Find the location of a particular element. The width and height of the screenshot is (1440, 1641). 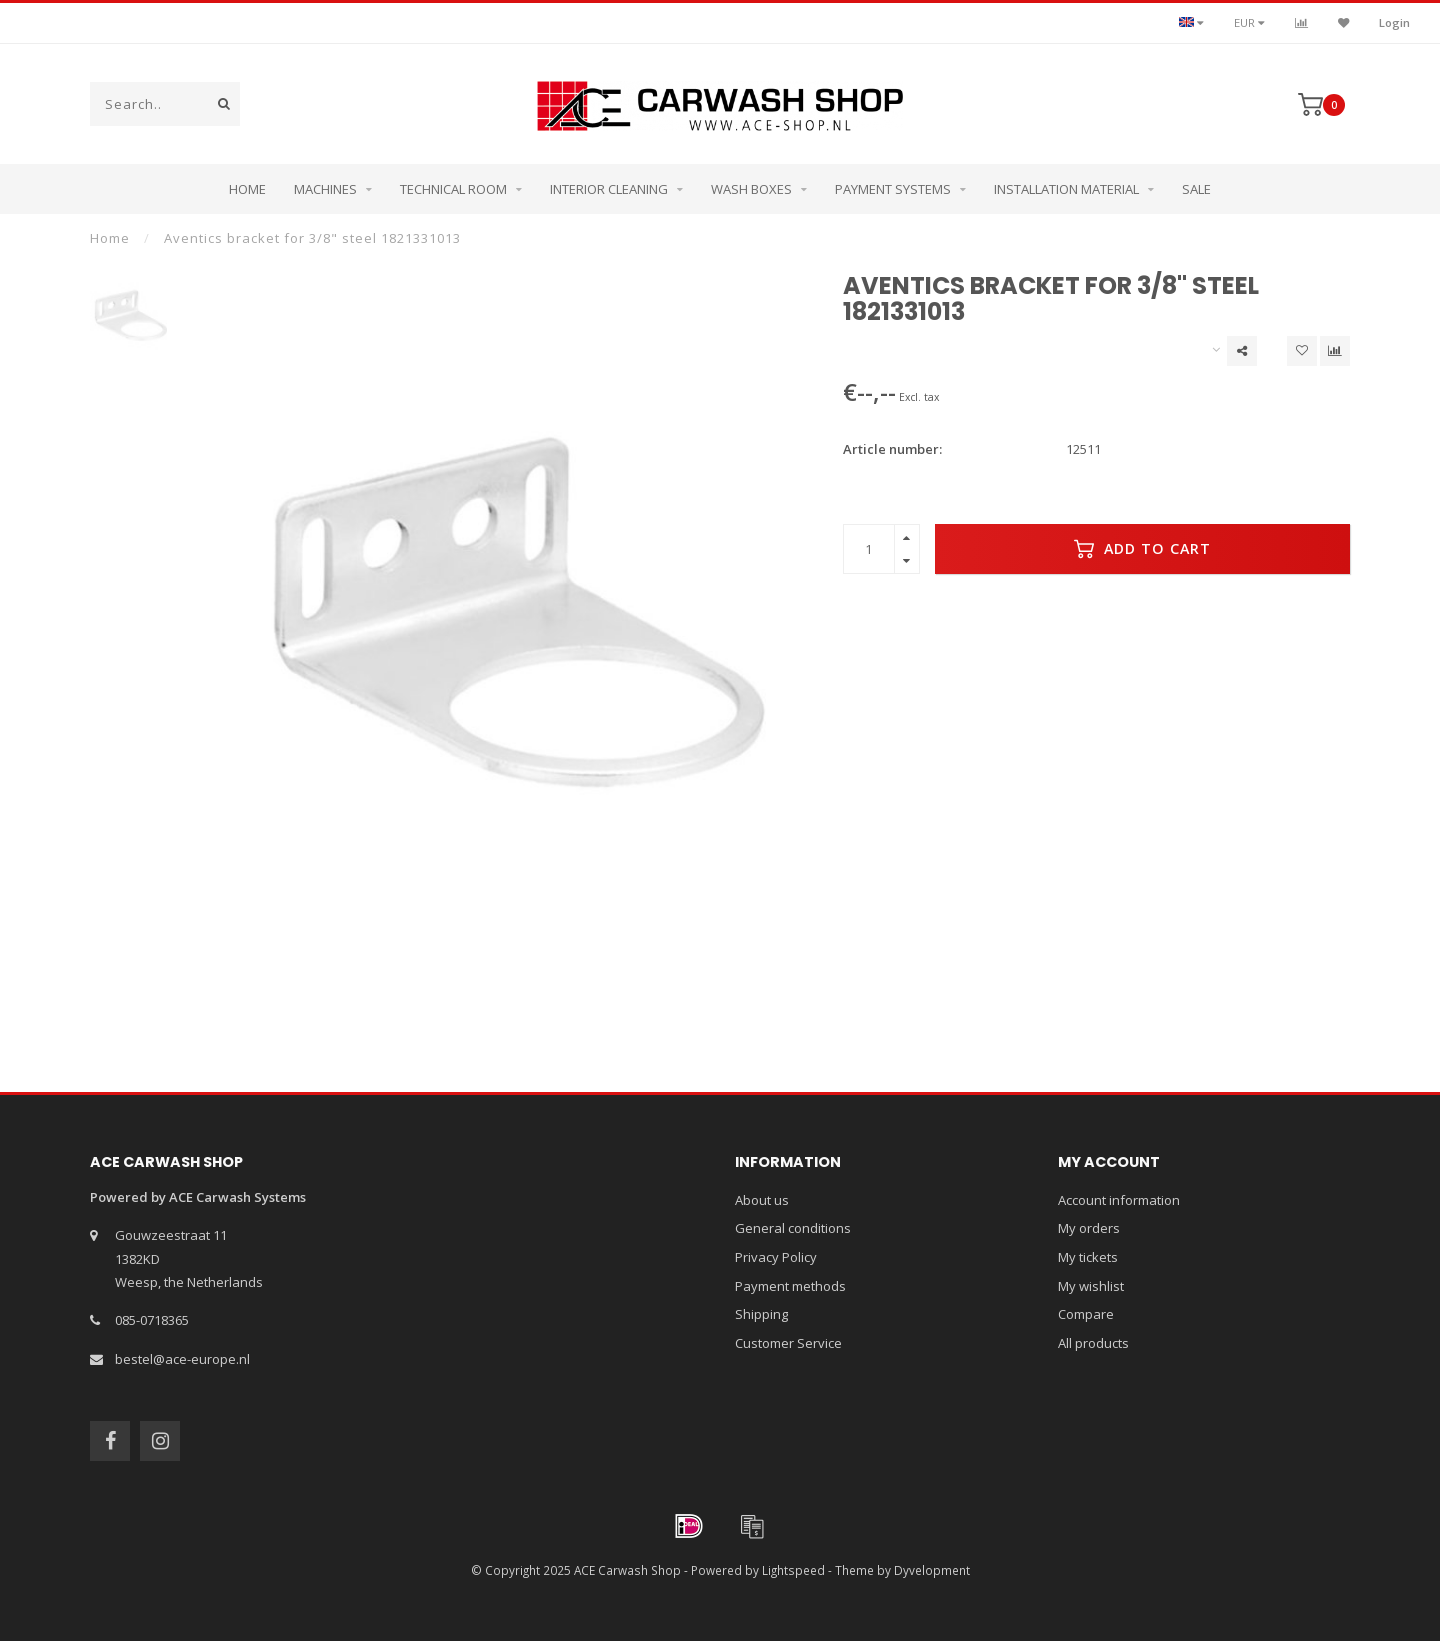

Dyvelopment is located at coordinates (932, 1570).